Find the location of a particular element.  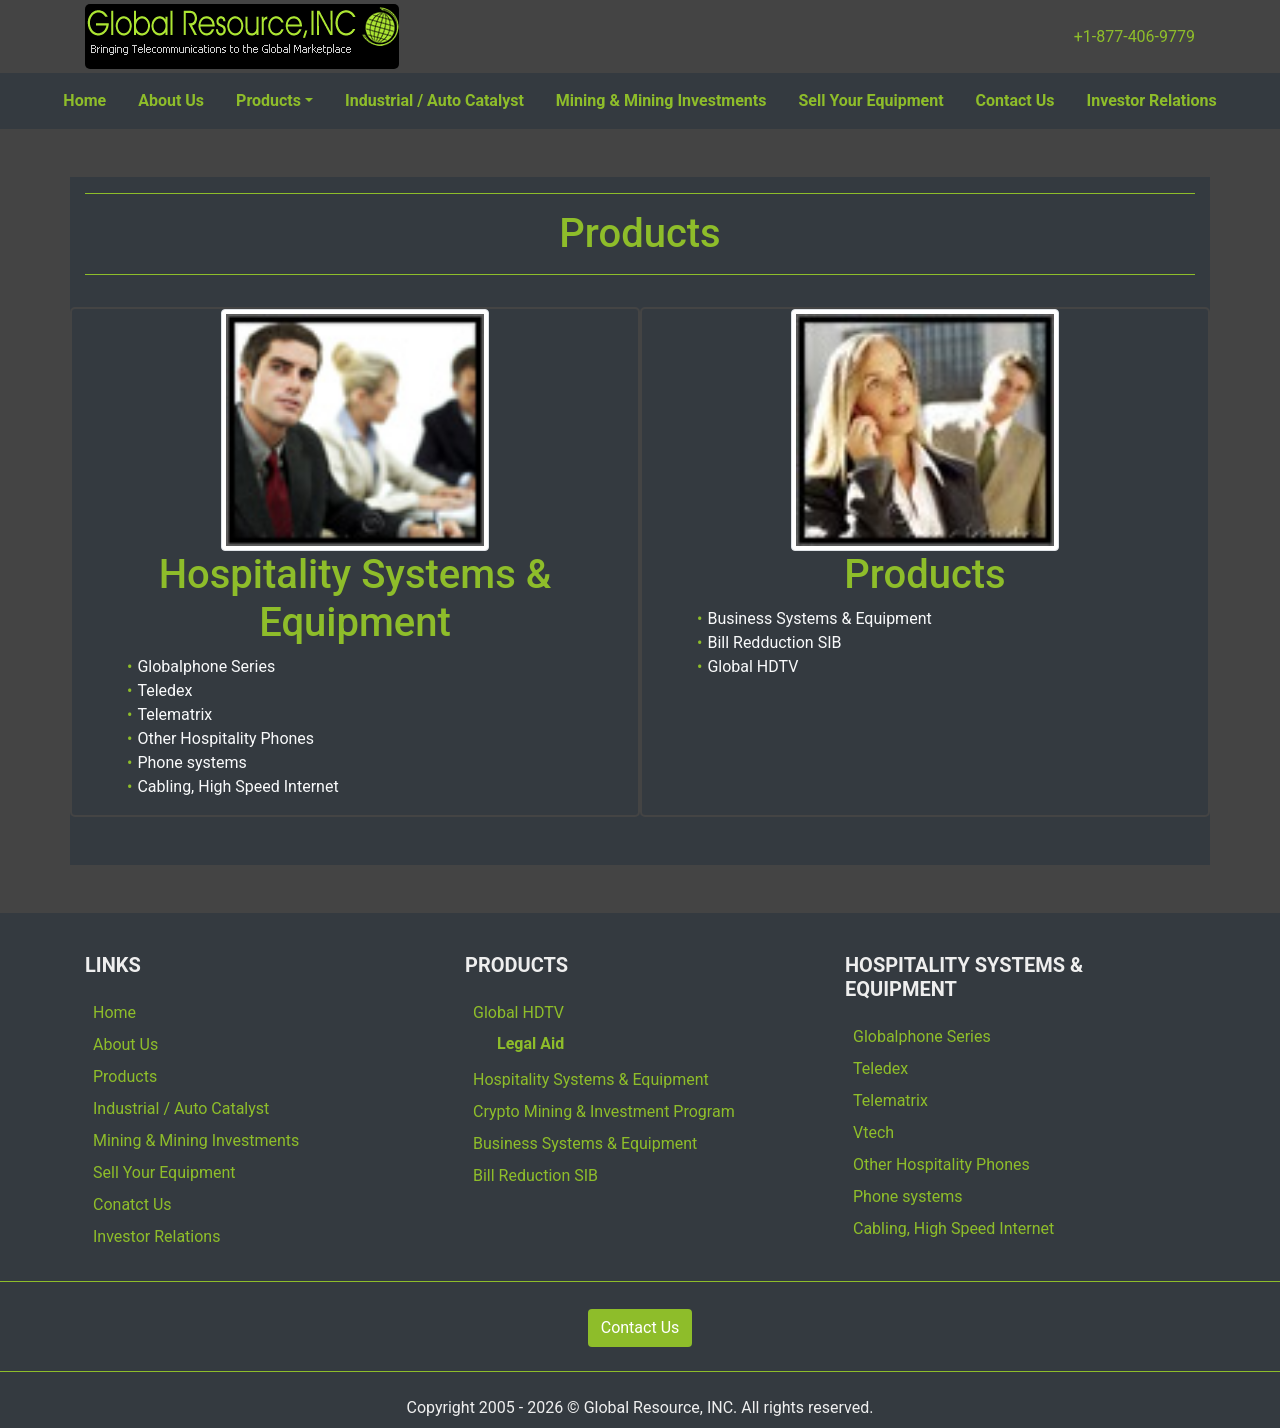

Global HDTV is located at coordinates (752, 666).